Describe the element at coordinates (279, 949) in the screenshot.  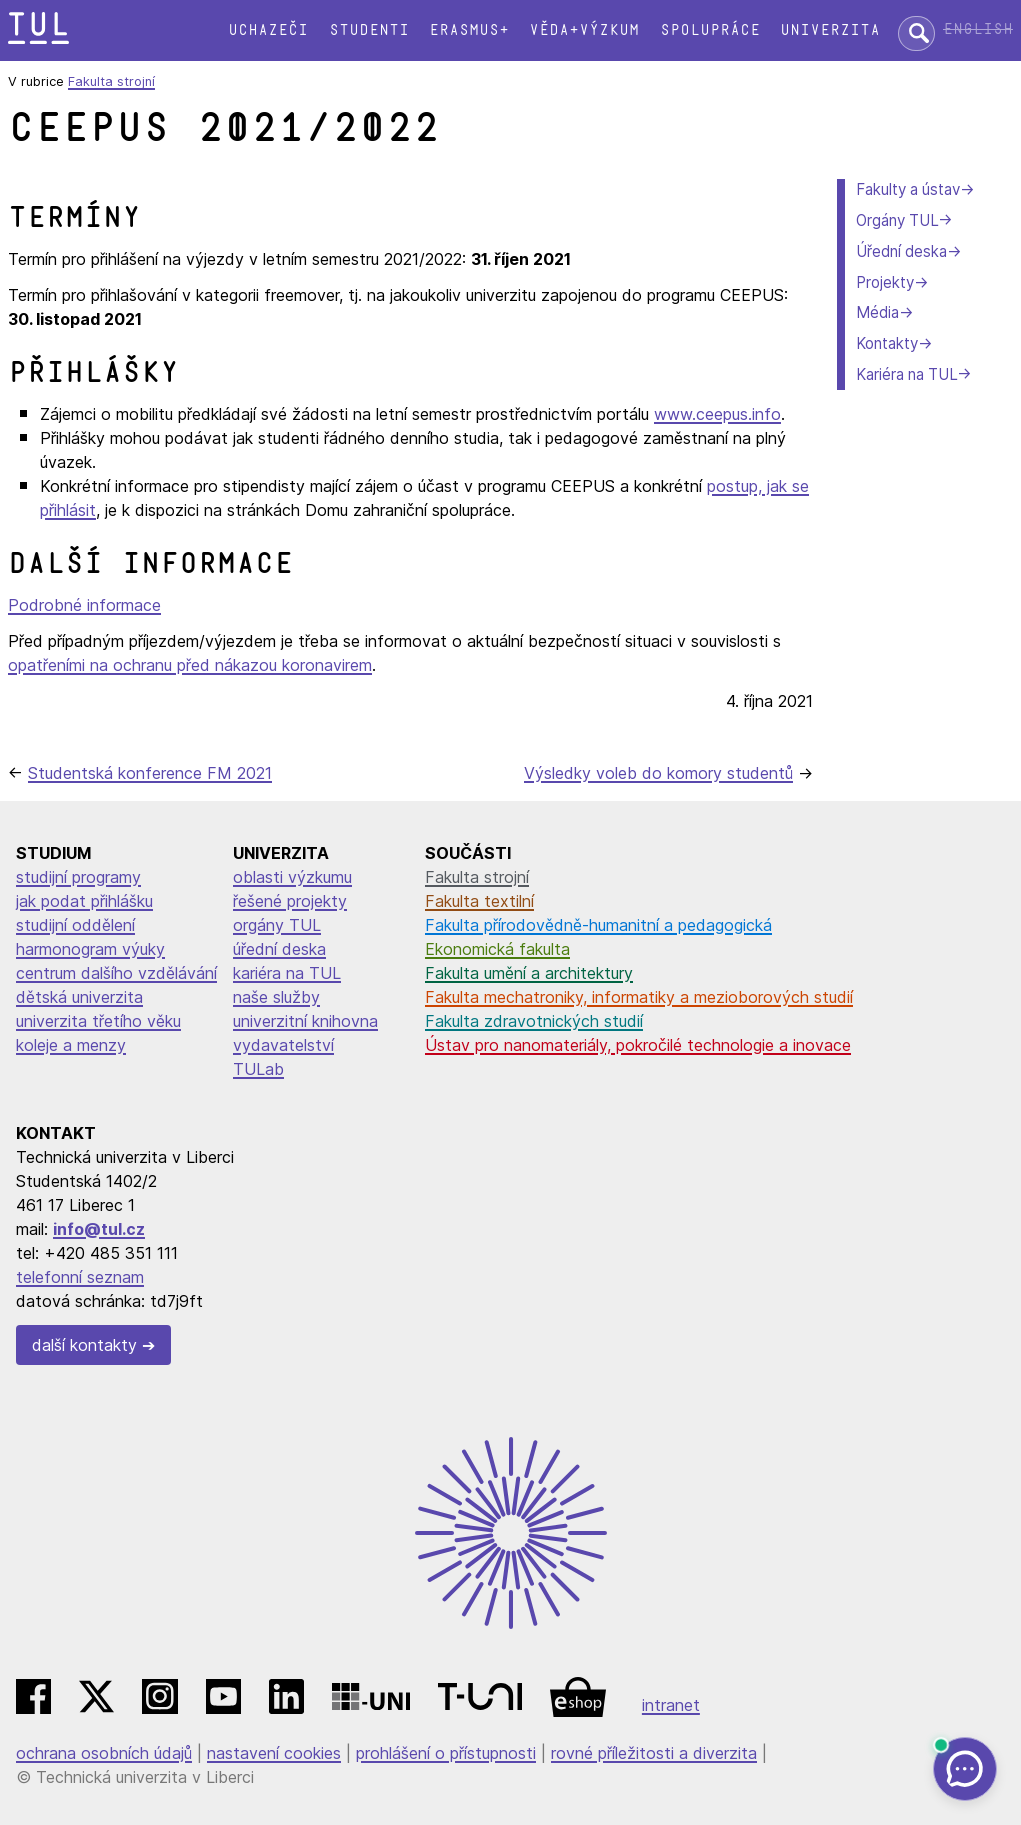
I see `úřední deska` at that location.